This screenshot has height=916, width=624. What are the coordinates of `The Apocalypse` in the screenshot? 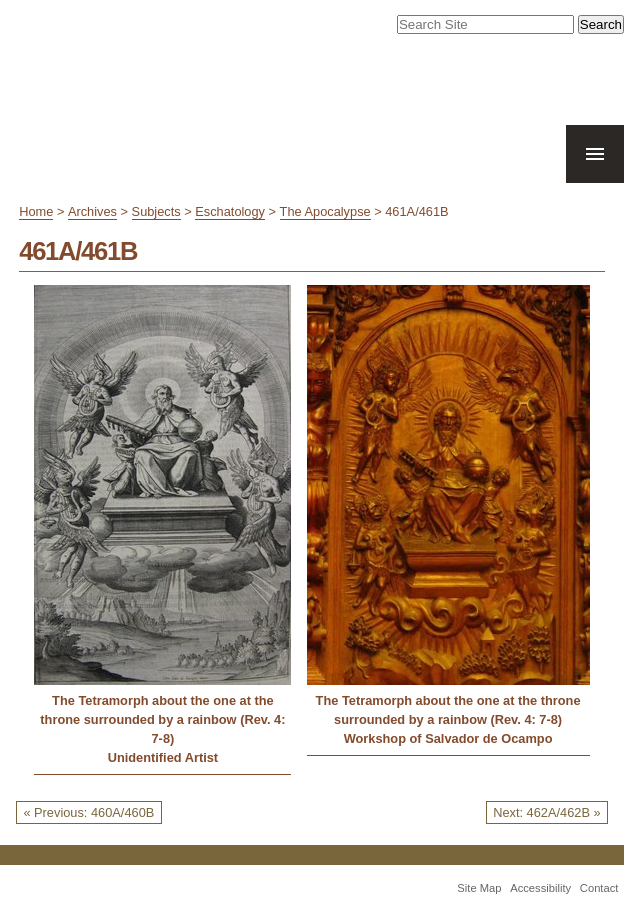 It's located at (325, 211).